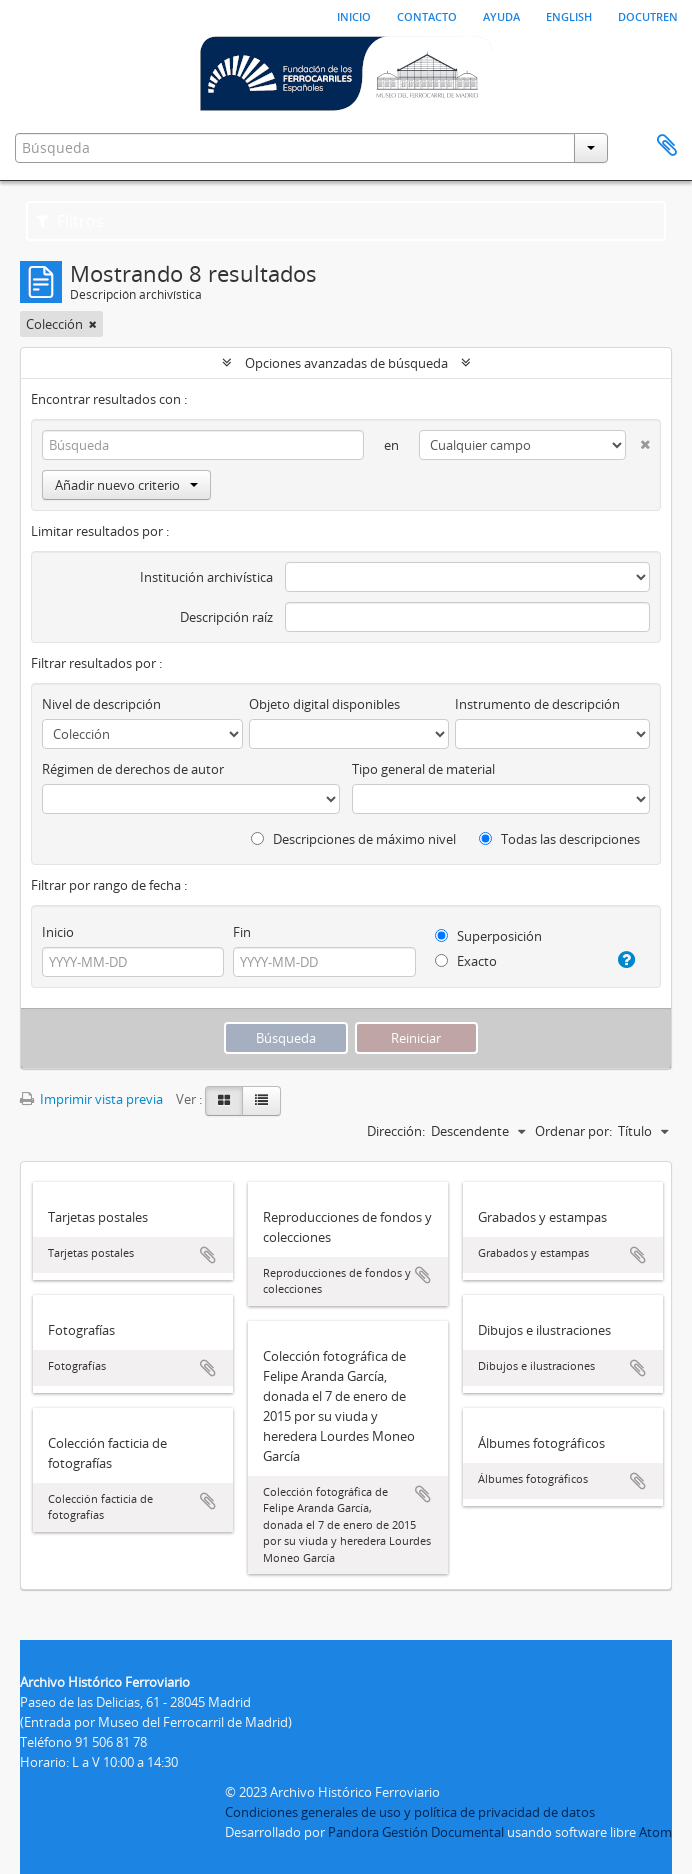 The image size is (692, 1874). Describe the element at coordinates (208, 1255) in the screenshot. I see `Añadir al portapapeles` at that location.